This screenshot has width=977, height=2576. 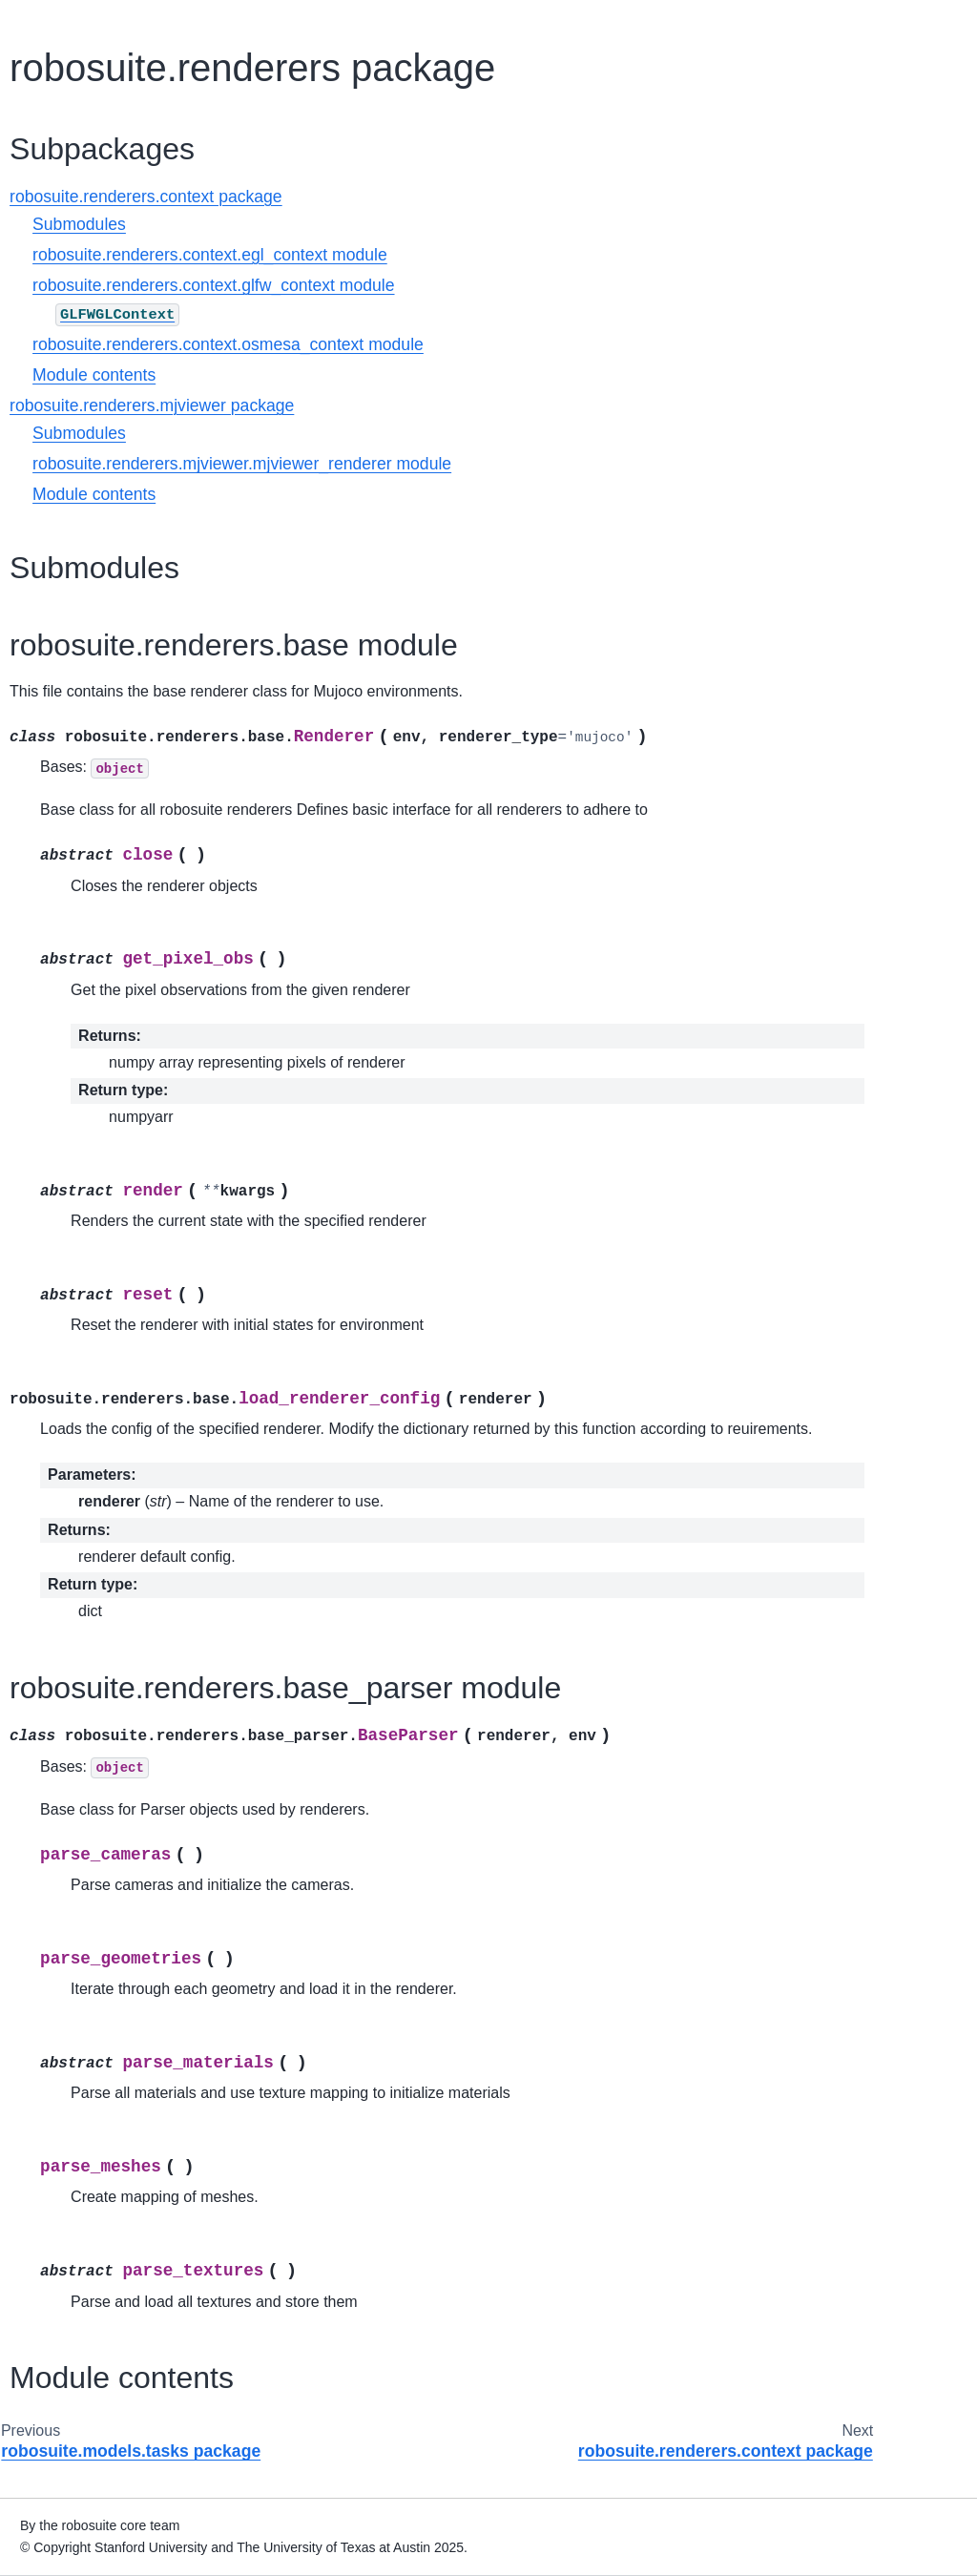 I want to click on [Search], so click(x=97, y=87).